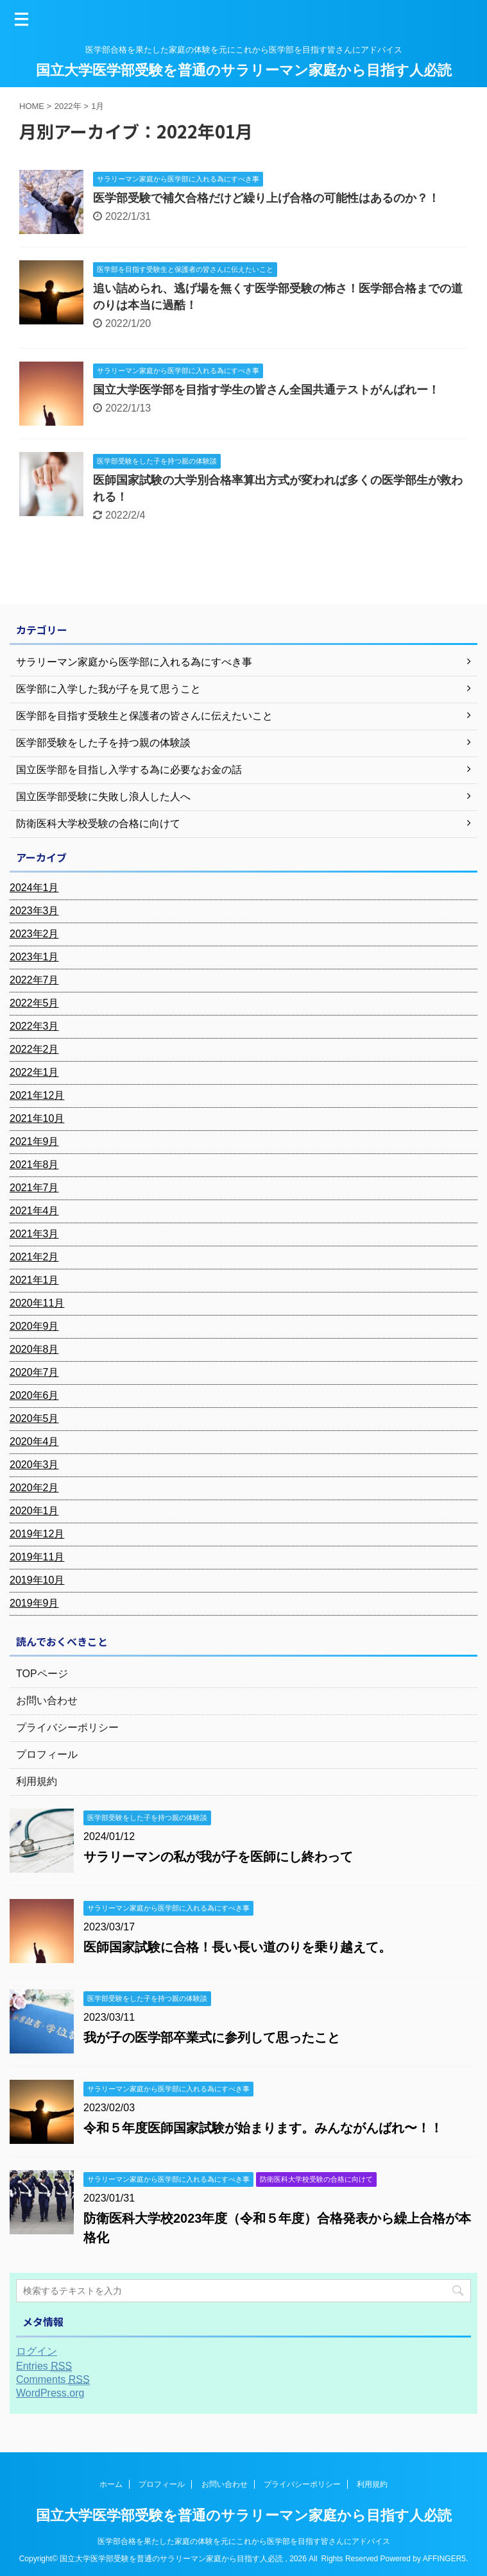 Image resolution: width=487 pixels, height=2576 pixels. What do you see at coordinates (47, 1754) in the screenshot?
I see `プロフィール` at bounding box center [47, 1754].